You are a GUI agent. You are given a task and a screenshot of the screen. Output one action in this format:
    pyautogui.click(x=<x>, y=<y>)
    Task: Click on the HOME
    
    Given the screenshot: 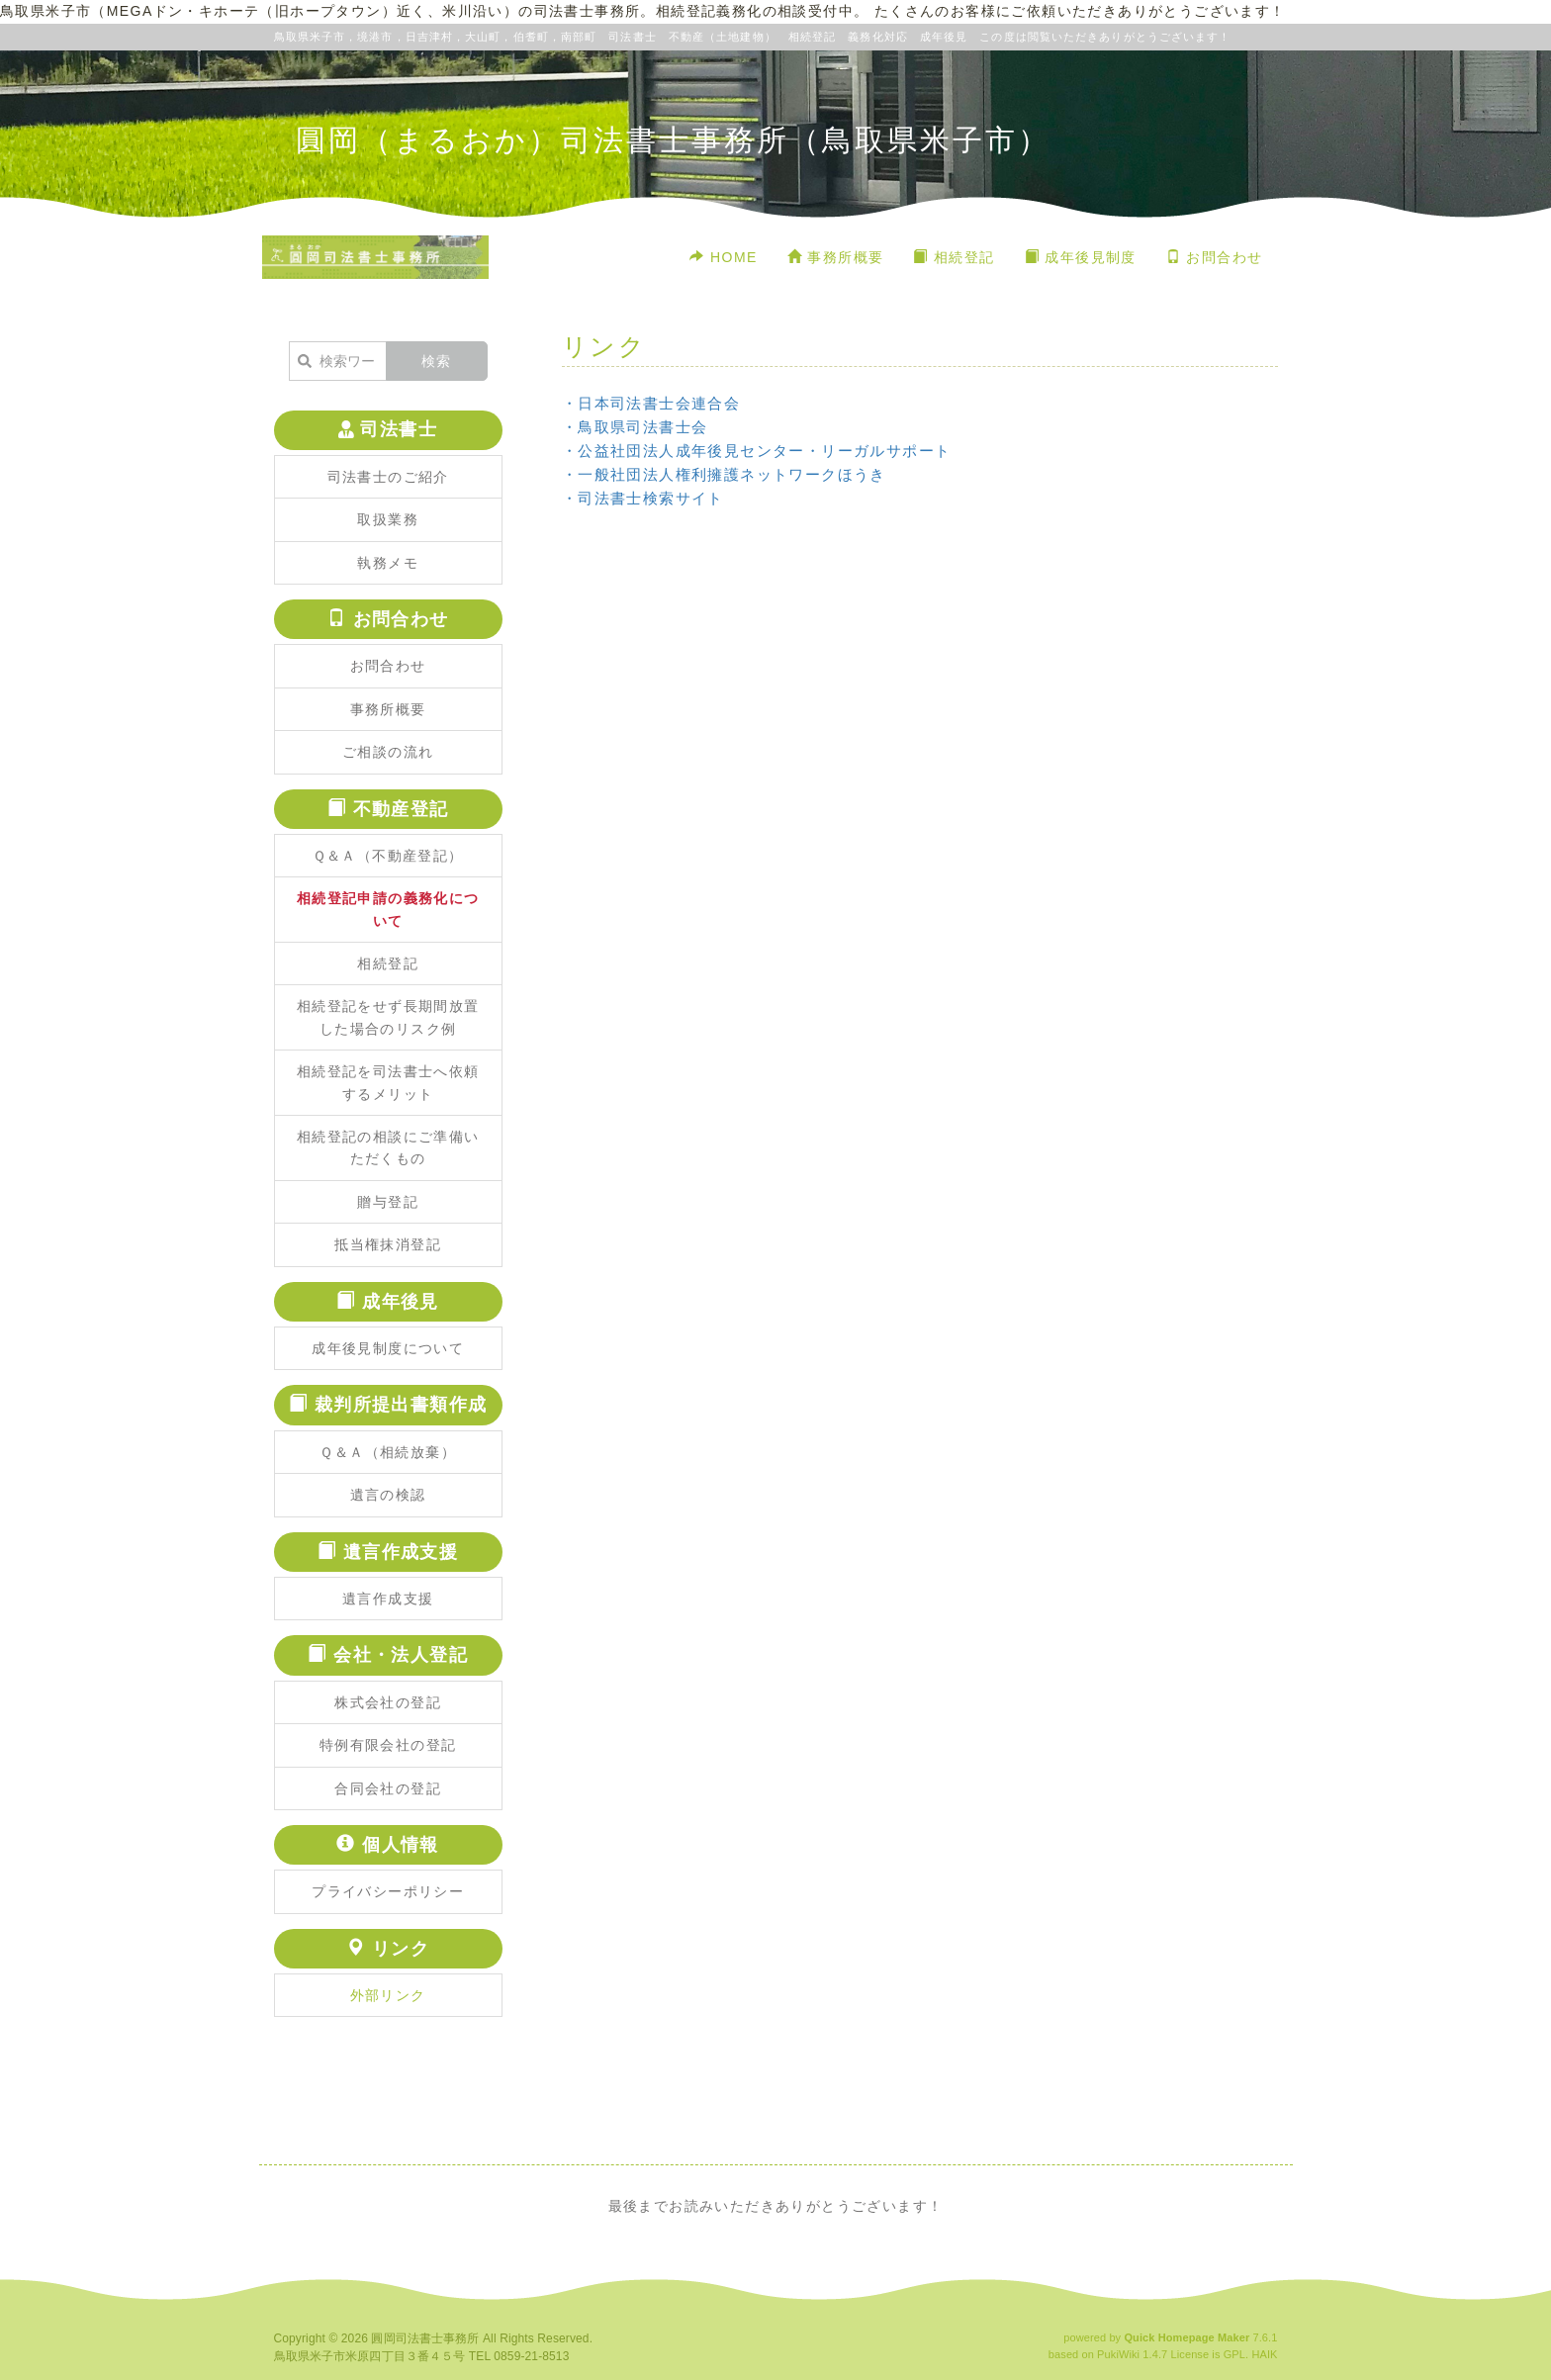 What is the action you would take?
    pyautogui.click(x=723, y=257)
    